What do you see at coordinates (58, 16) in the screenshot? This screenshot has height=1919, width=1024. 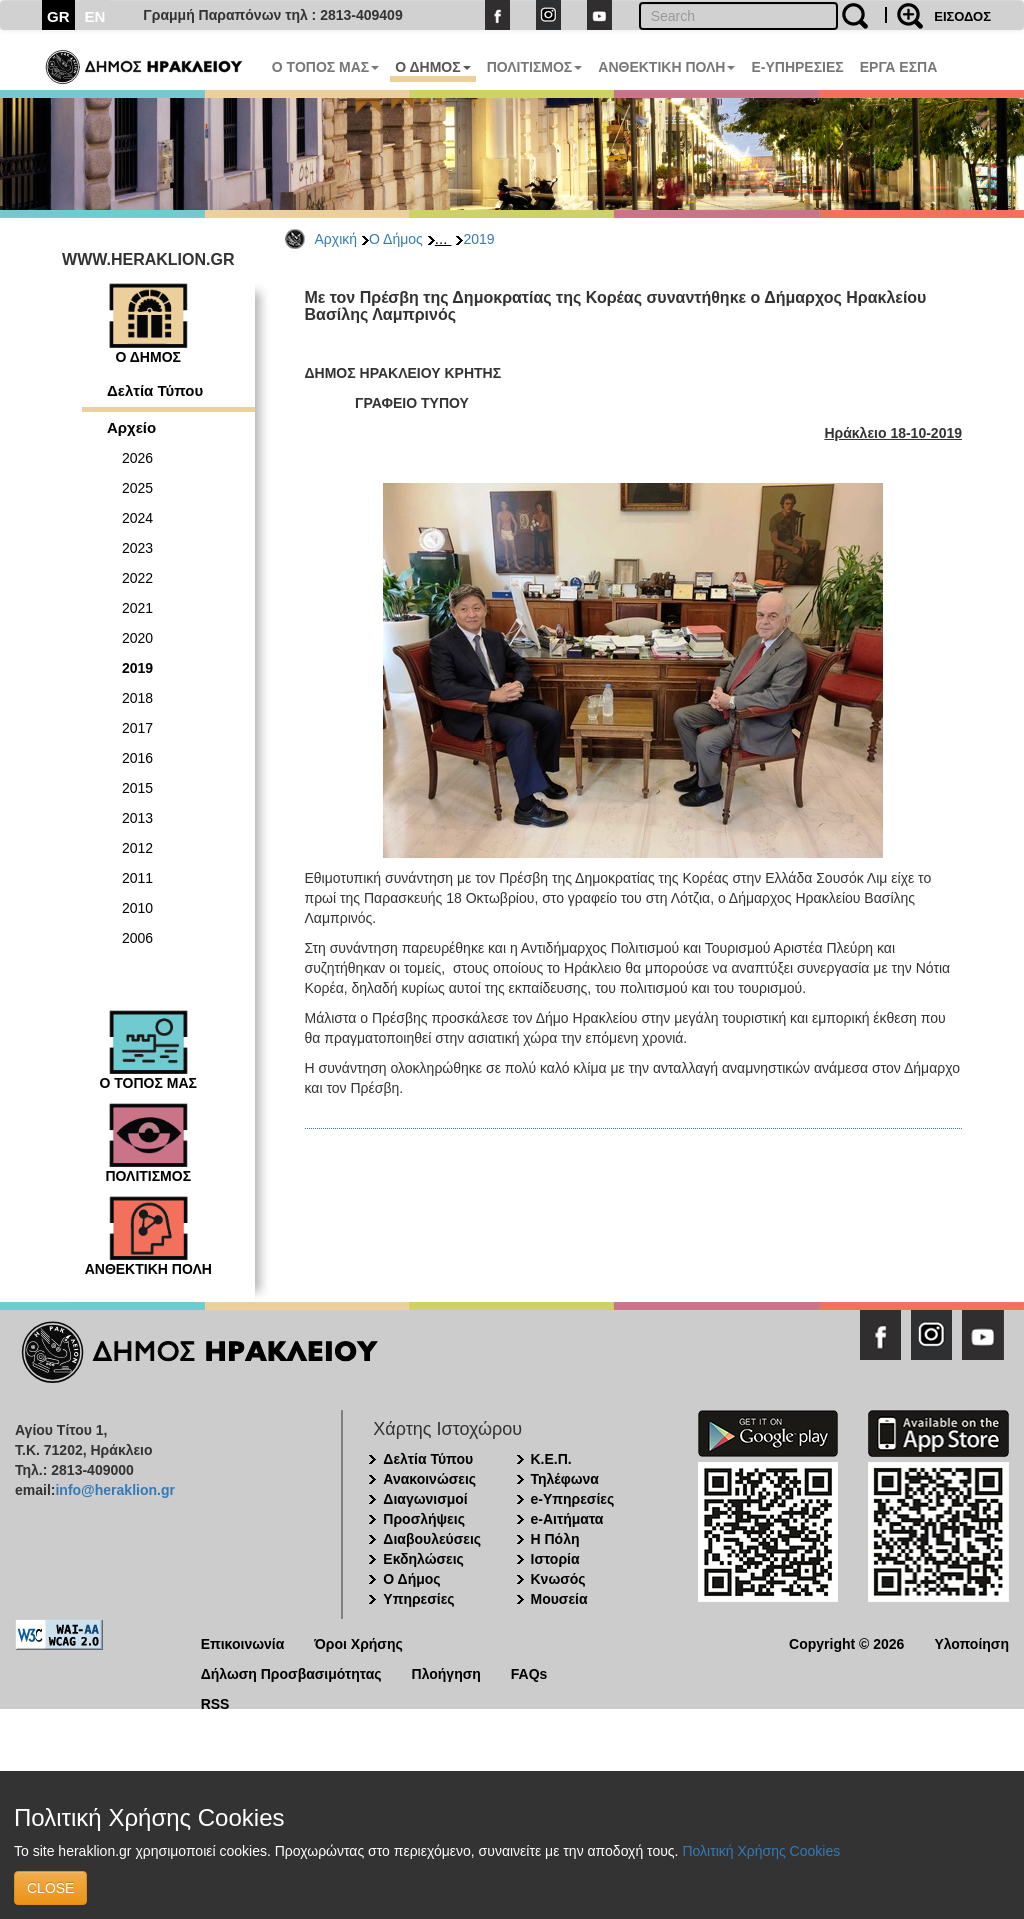 I see `GR` at bounding box center [58, 16].